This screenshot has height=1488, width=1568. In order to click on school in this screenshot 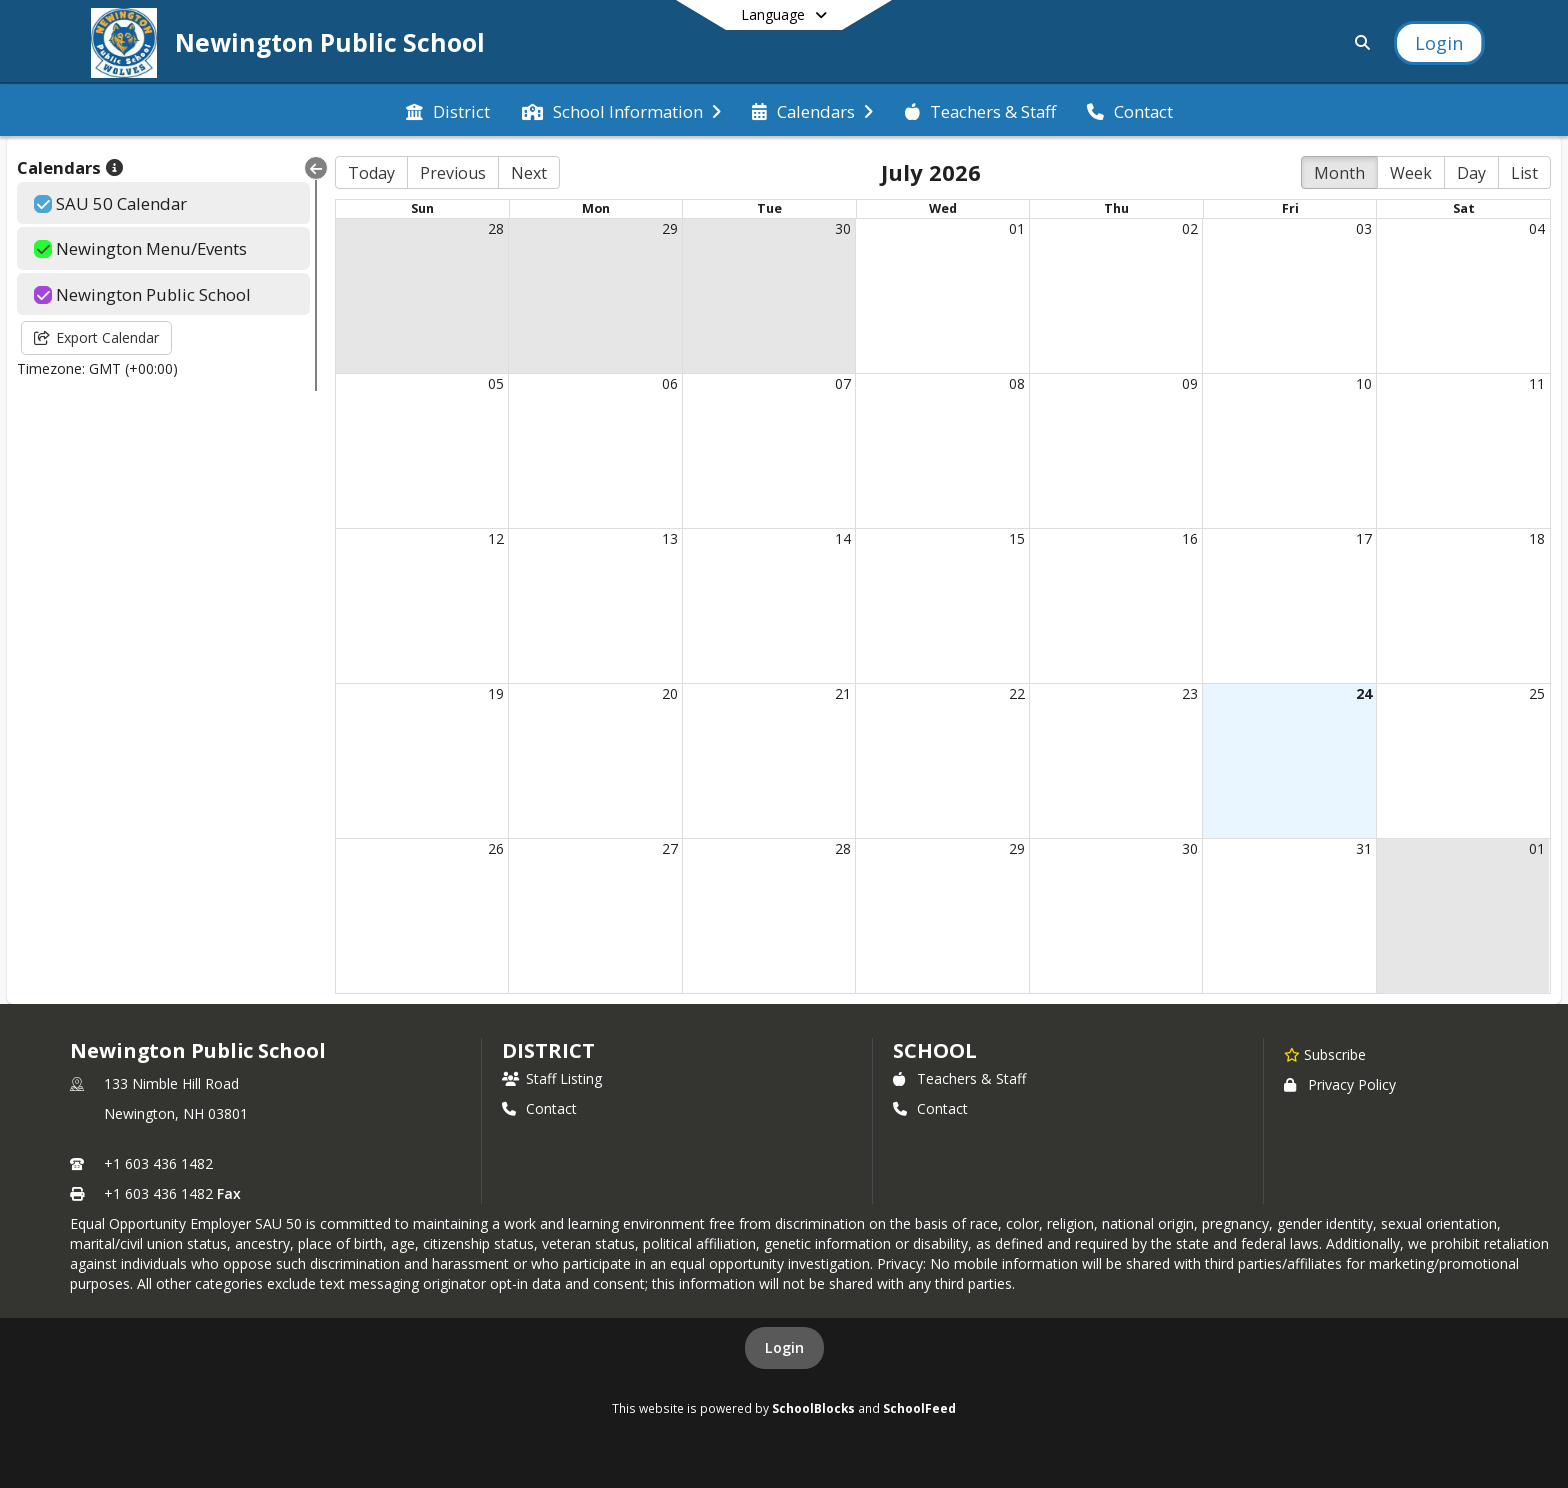, I will do `click(934, 1050)`.